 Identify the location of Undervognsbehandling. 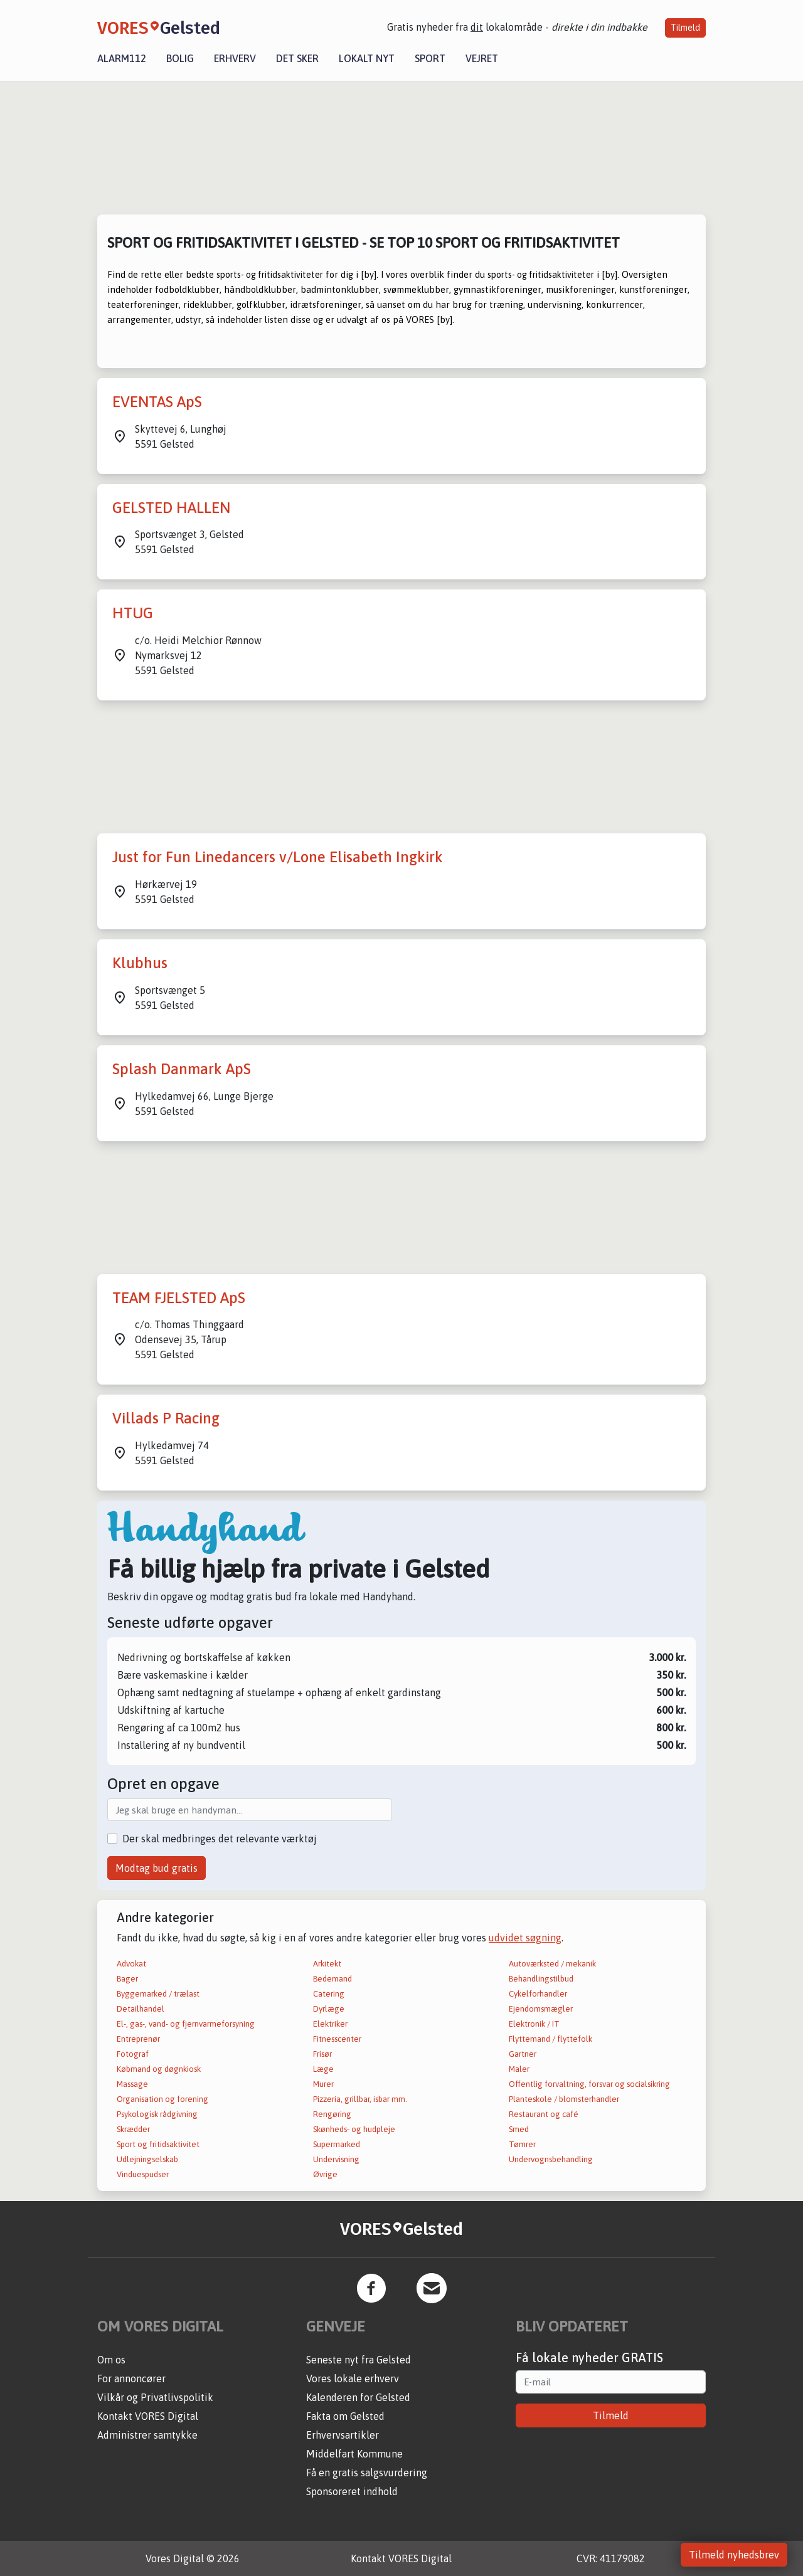
(551, 2159).